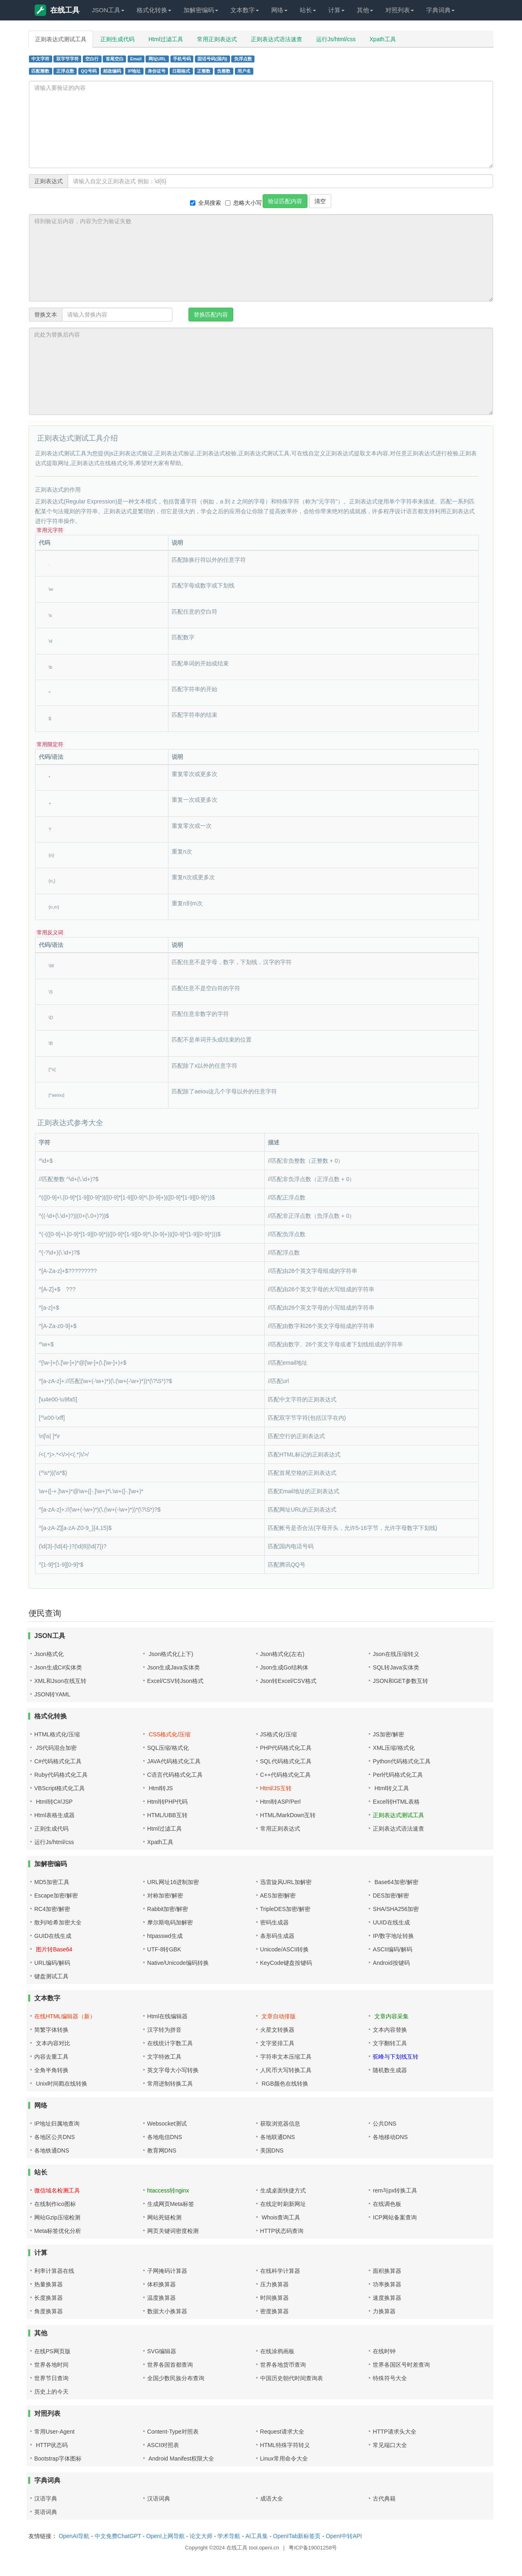 The width and height of the screenshot is (522, 2576). What do you see at coordinates (54, 1815) in the screenshot?
I see `Html表格生成器` at bounding box center [54, 1815].